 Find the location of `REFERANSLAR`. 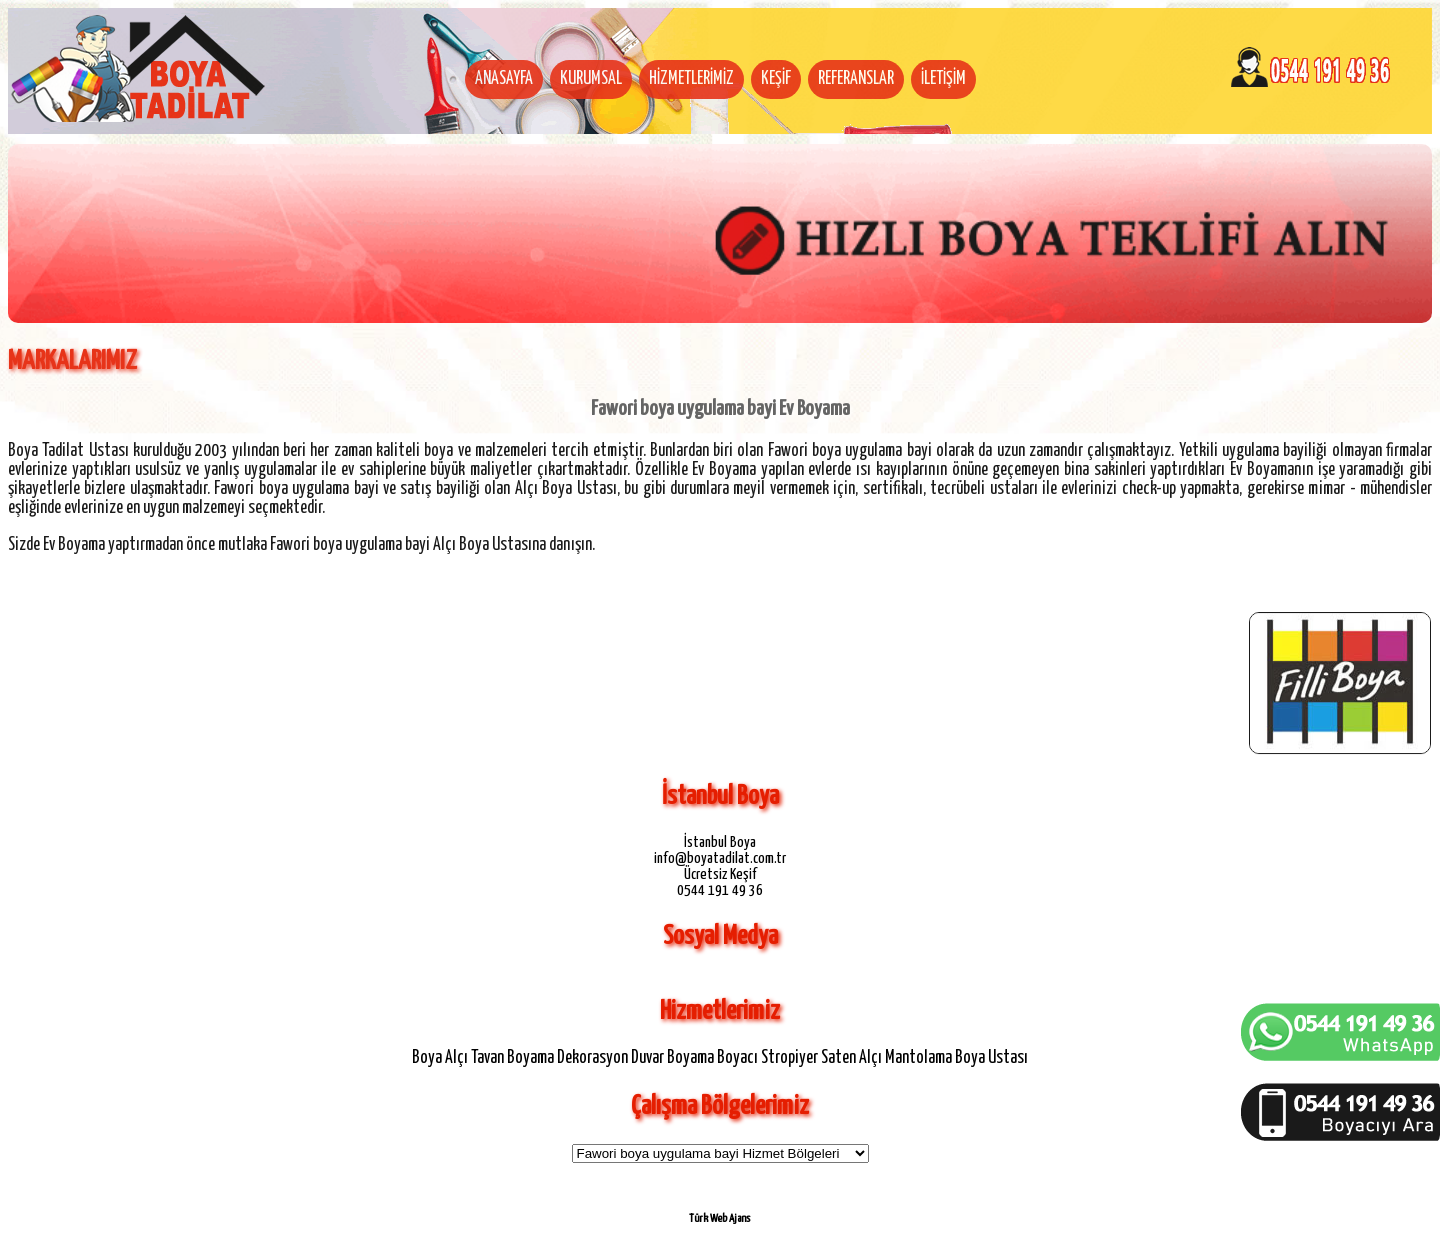

REFERANSLAR is located at coordinates (856, 79).